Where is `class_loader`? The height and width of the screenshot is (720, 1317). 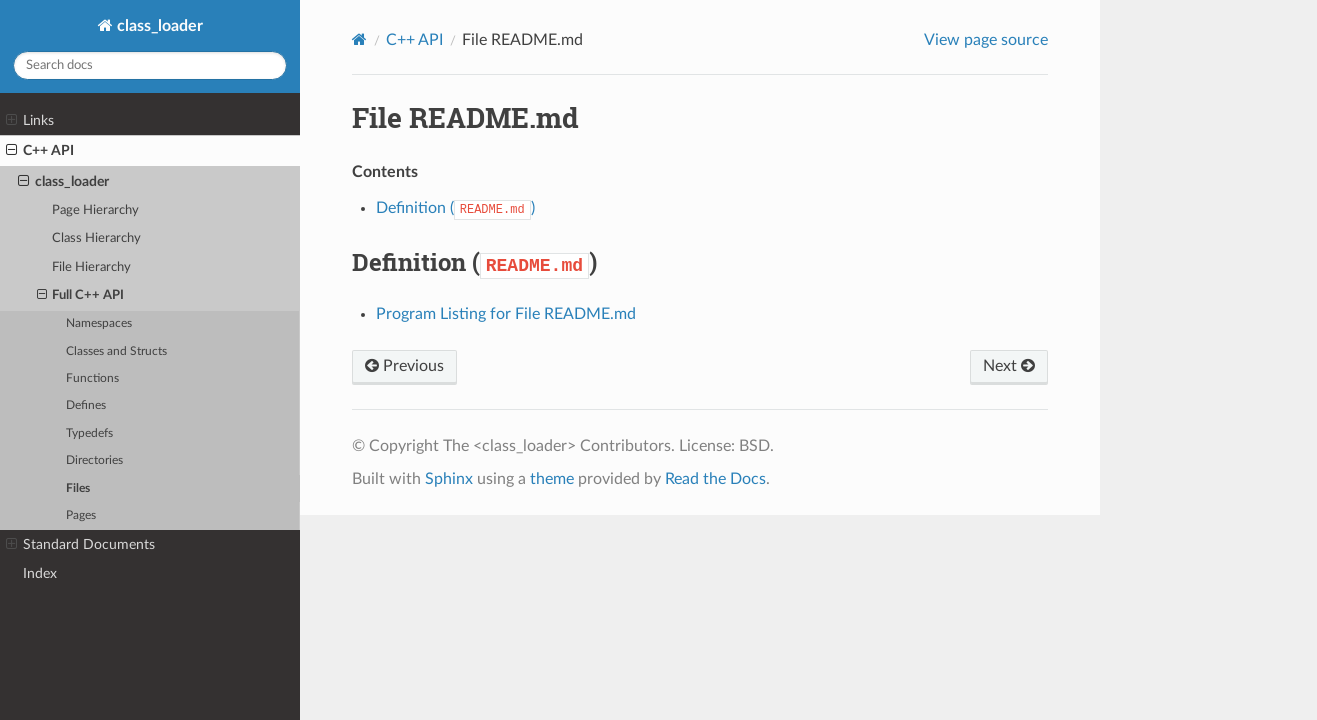 class_loader is located at coordinates (158, 26).